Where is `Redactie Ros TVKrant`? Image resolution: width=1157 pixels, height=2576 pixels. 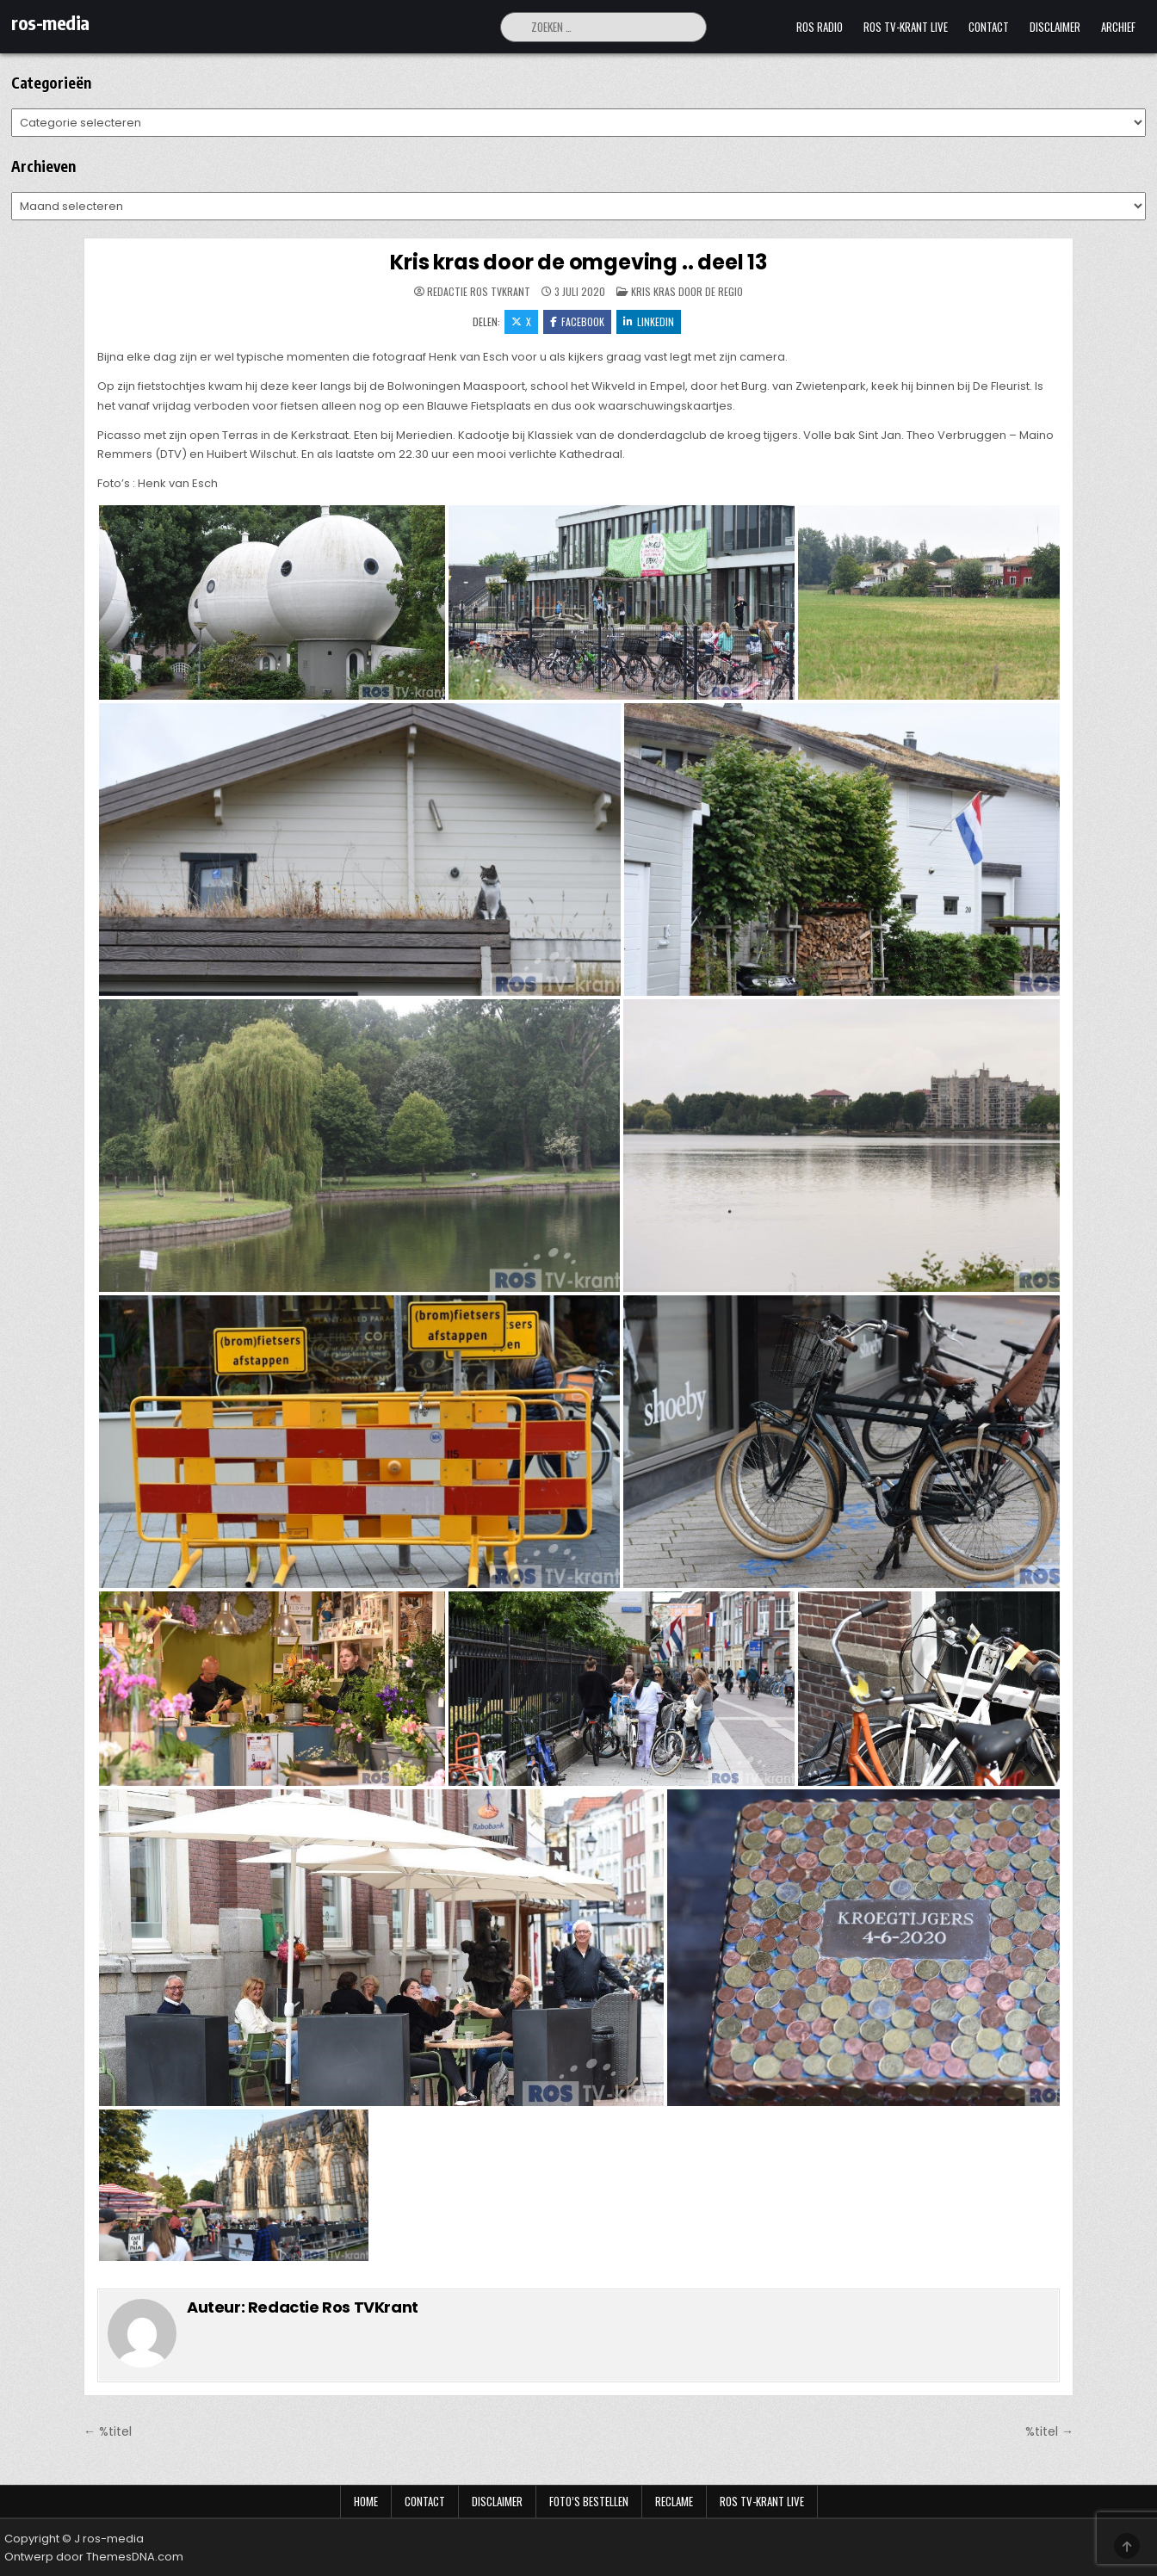
Redactie Ros TVKrant is located at coordinates (478, 292).